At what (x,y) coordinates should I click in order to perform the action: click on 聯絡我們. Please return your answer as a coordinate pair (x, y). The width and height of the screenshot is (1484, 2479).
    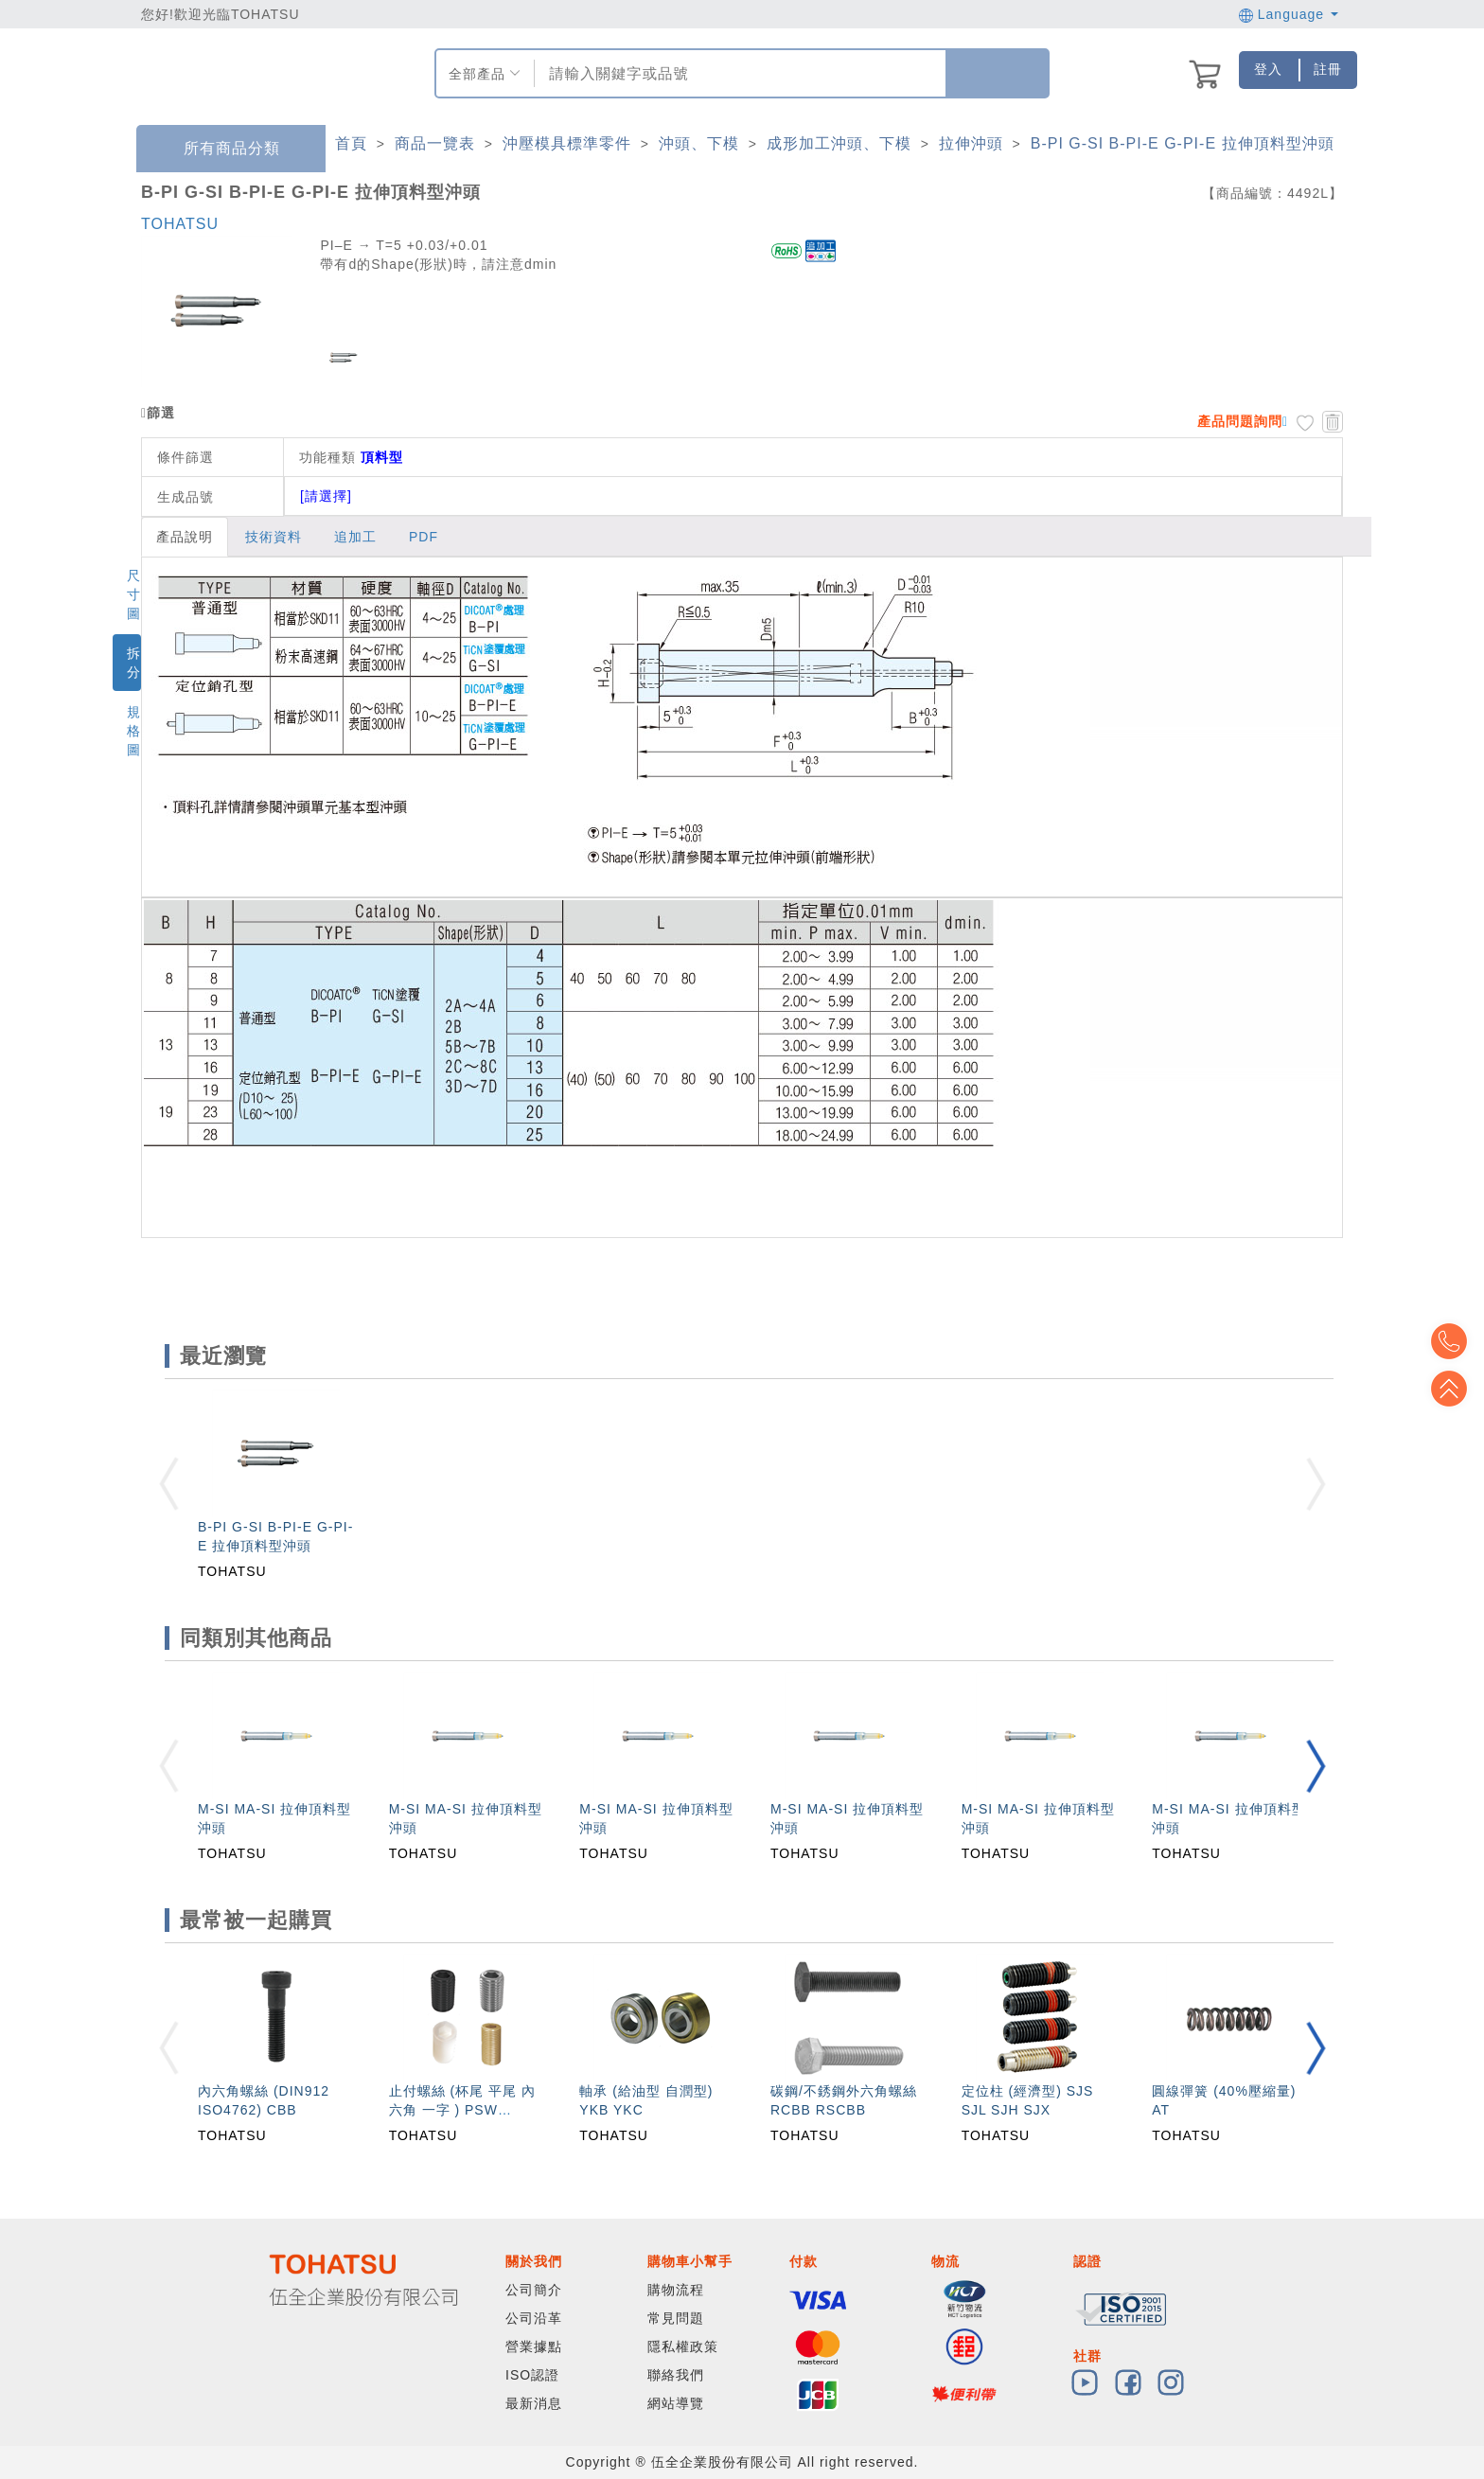
    Looking at the image, I should click on (675, 2374).